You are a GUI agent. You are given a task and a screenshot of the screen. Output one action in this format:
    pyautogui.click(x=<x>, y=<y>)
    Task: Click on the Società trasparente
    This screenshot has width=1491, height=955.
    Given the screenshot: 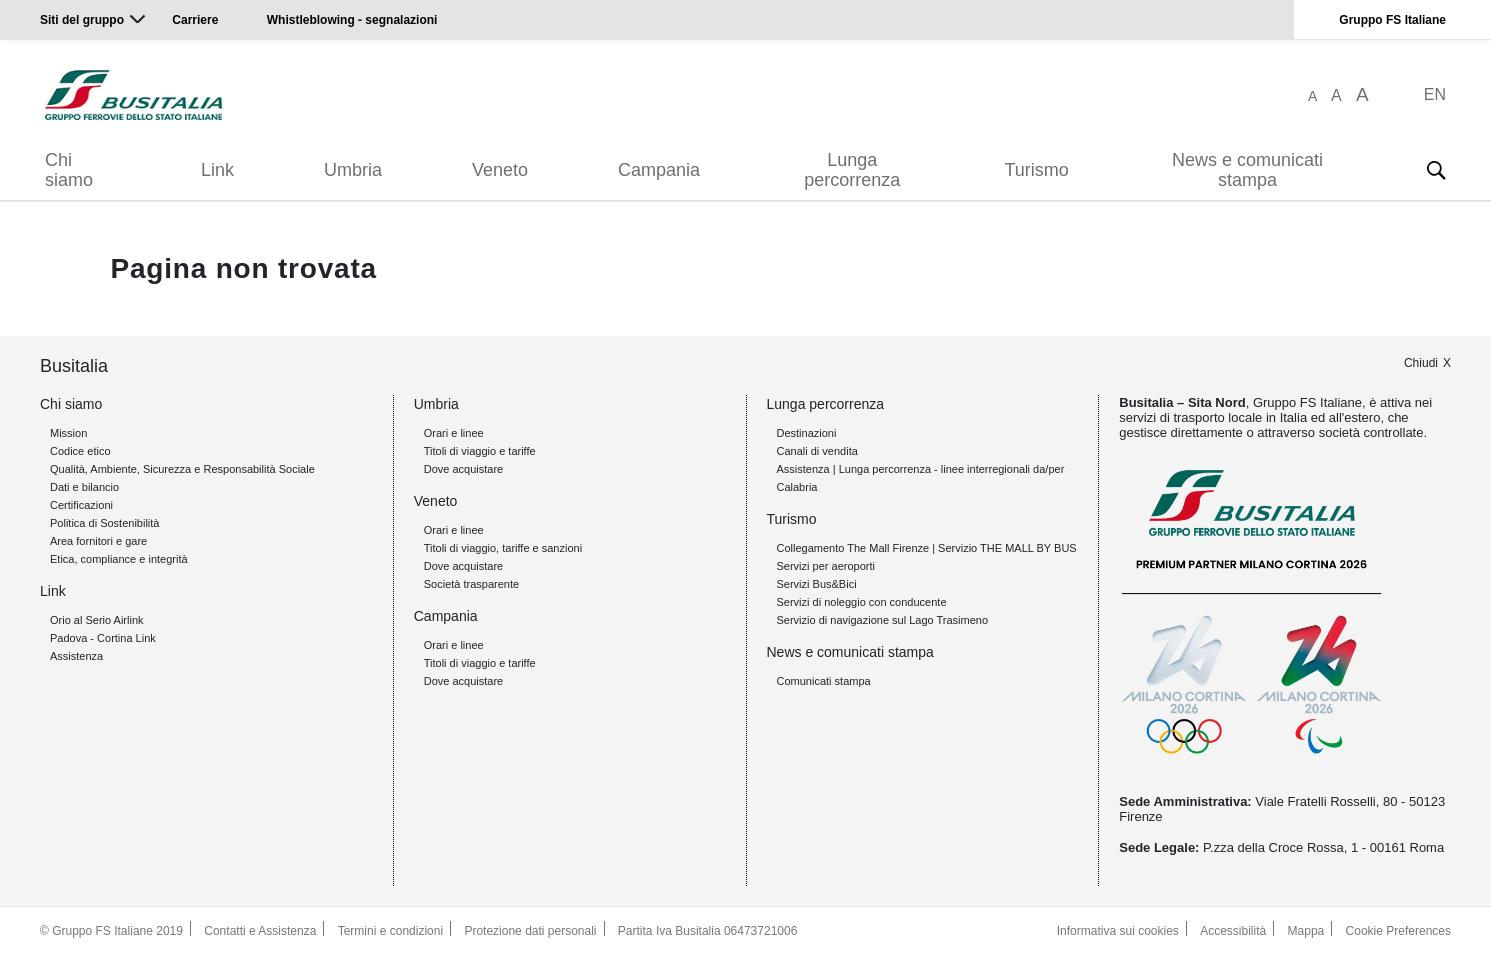 What is the action you would take?
    pyautogui.click(x=471, y=584)
    